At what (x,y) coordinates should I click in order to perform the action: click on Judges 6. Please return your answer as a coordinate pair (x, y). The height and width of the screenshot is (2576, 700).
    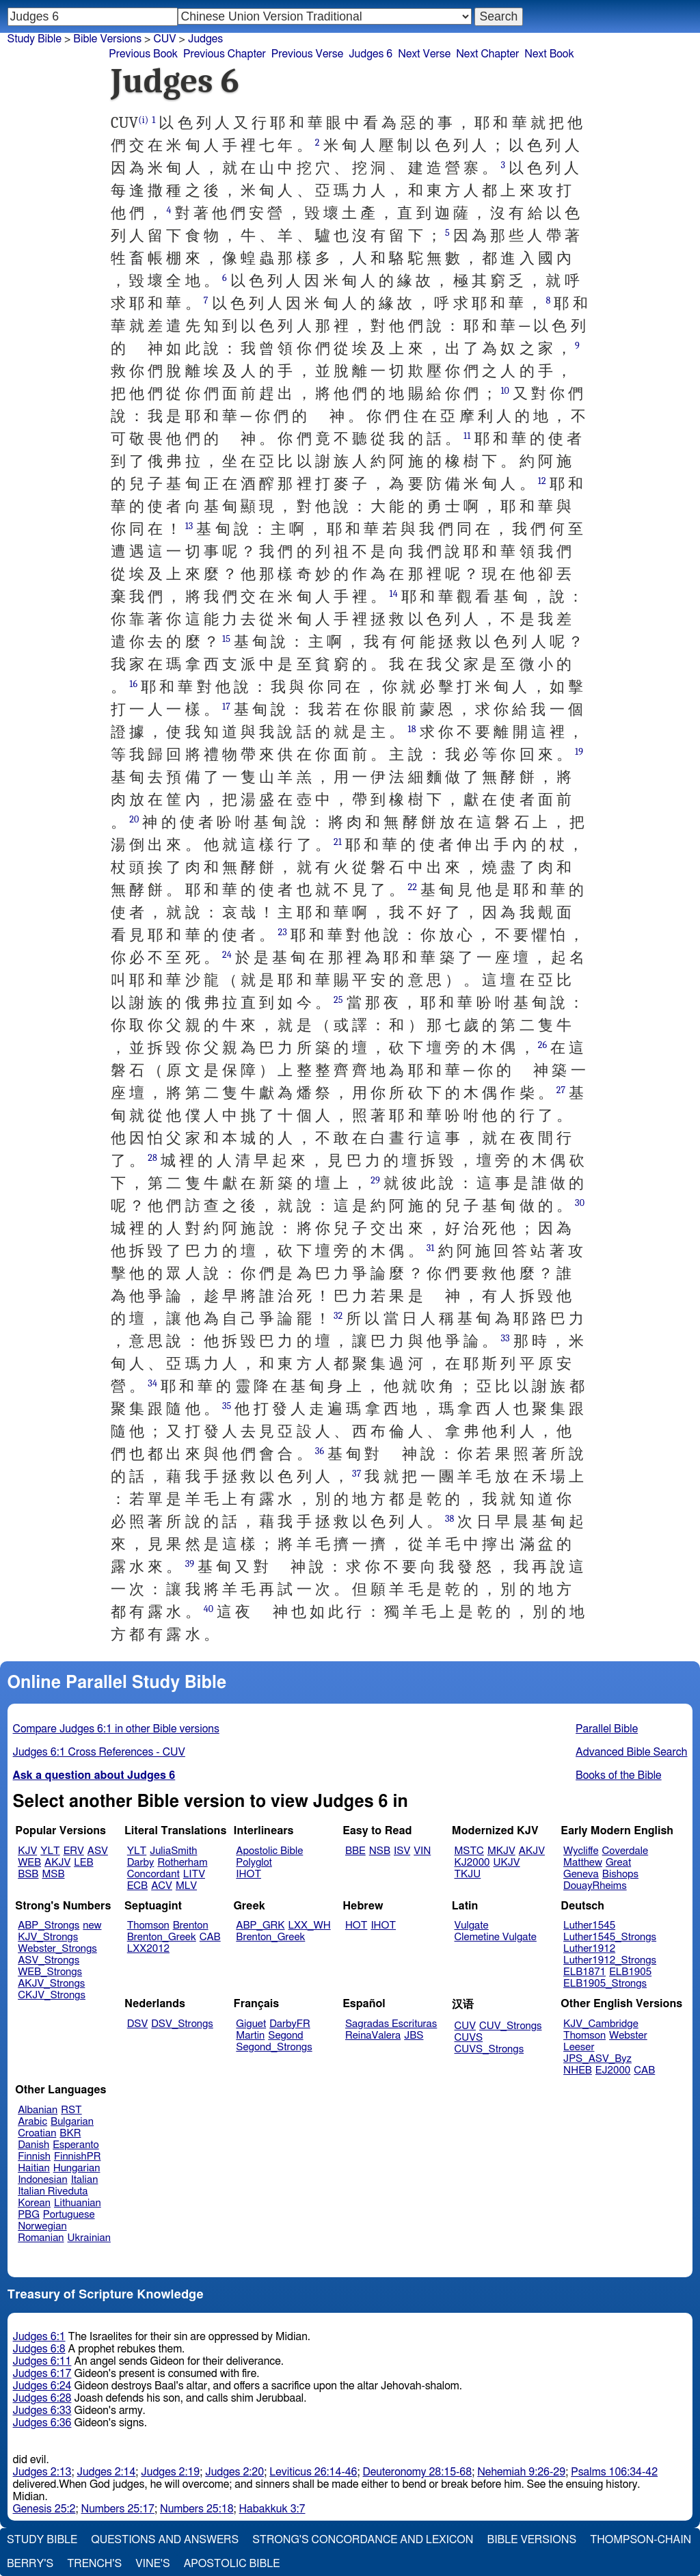
    Looking at the image, I should click on (370, 54).